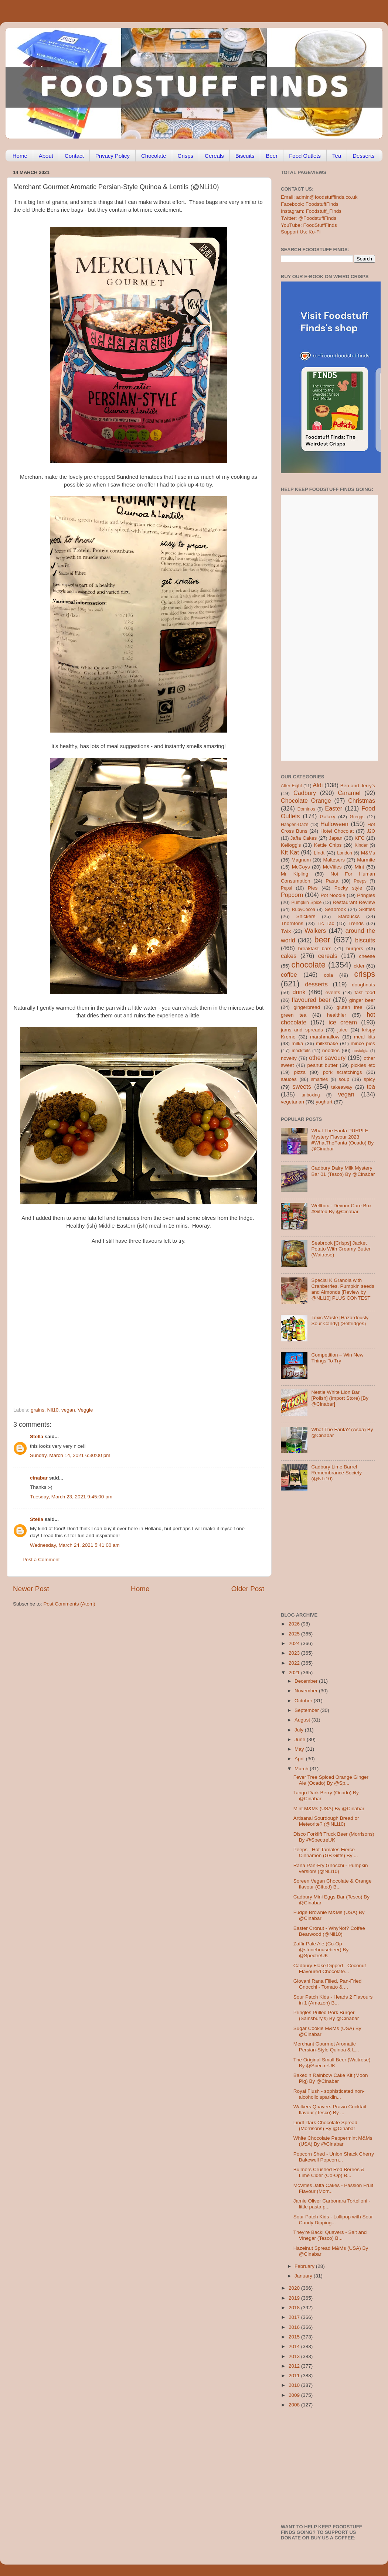 Image resolution: width=388 pixels, height=2576 pixels. Describe the element at coordinates (289, 1079) in the screenshot. I see `sauces` at that location.